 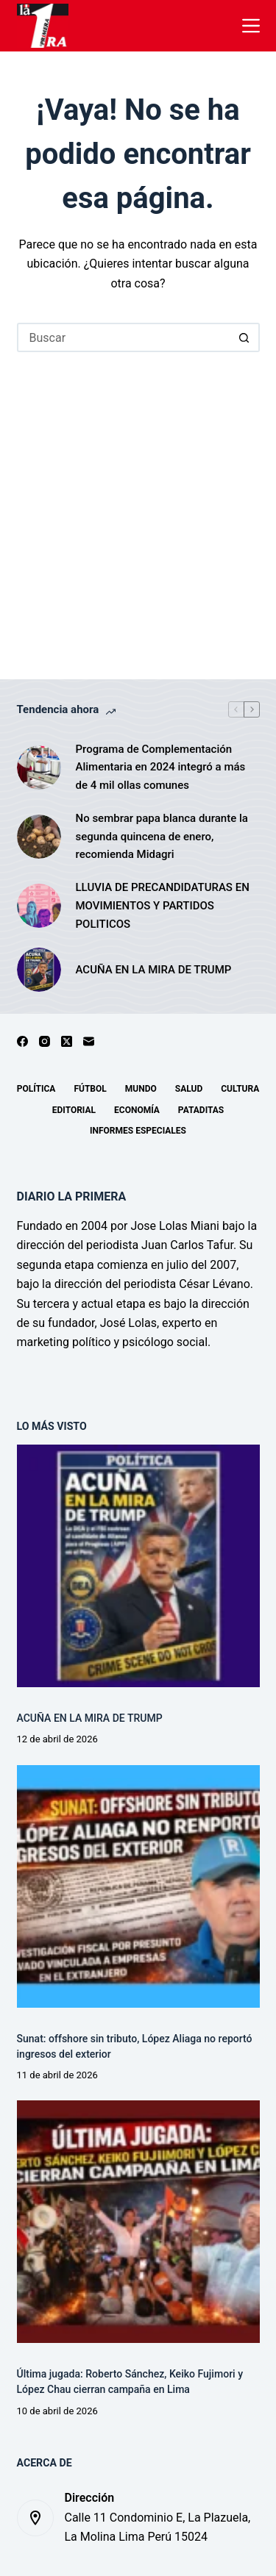 What do you see at coordinates (39, 767) in the screenshot?
I see `[Programa de Complementación Alimentaria en 2024 integró a más de 4 mil ollas comunes]` at bounding box center [39, 767].